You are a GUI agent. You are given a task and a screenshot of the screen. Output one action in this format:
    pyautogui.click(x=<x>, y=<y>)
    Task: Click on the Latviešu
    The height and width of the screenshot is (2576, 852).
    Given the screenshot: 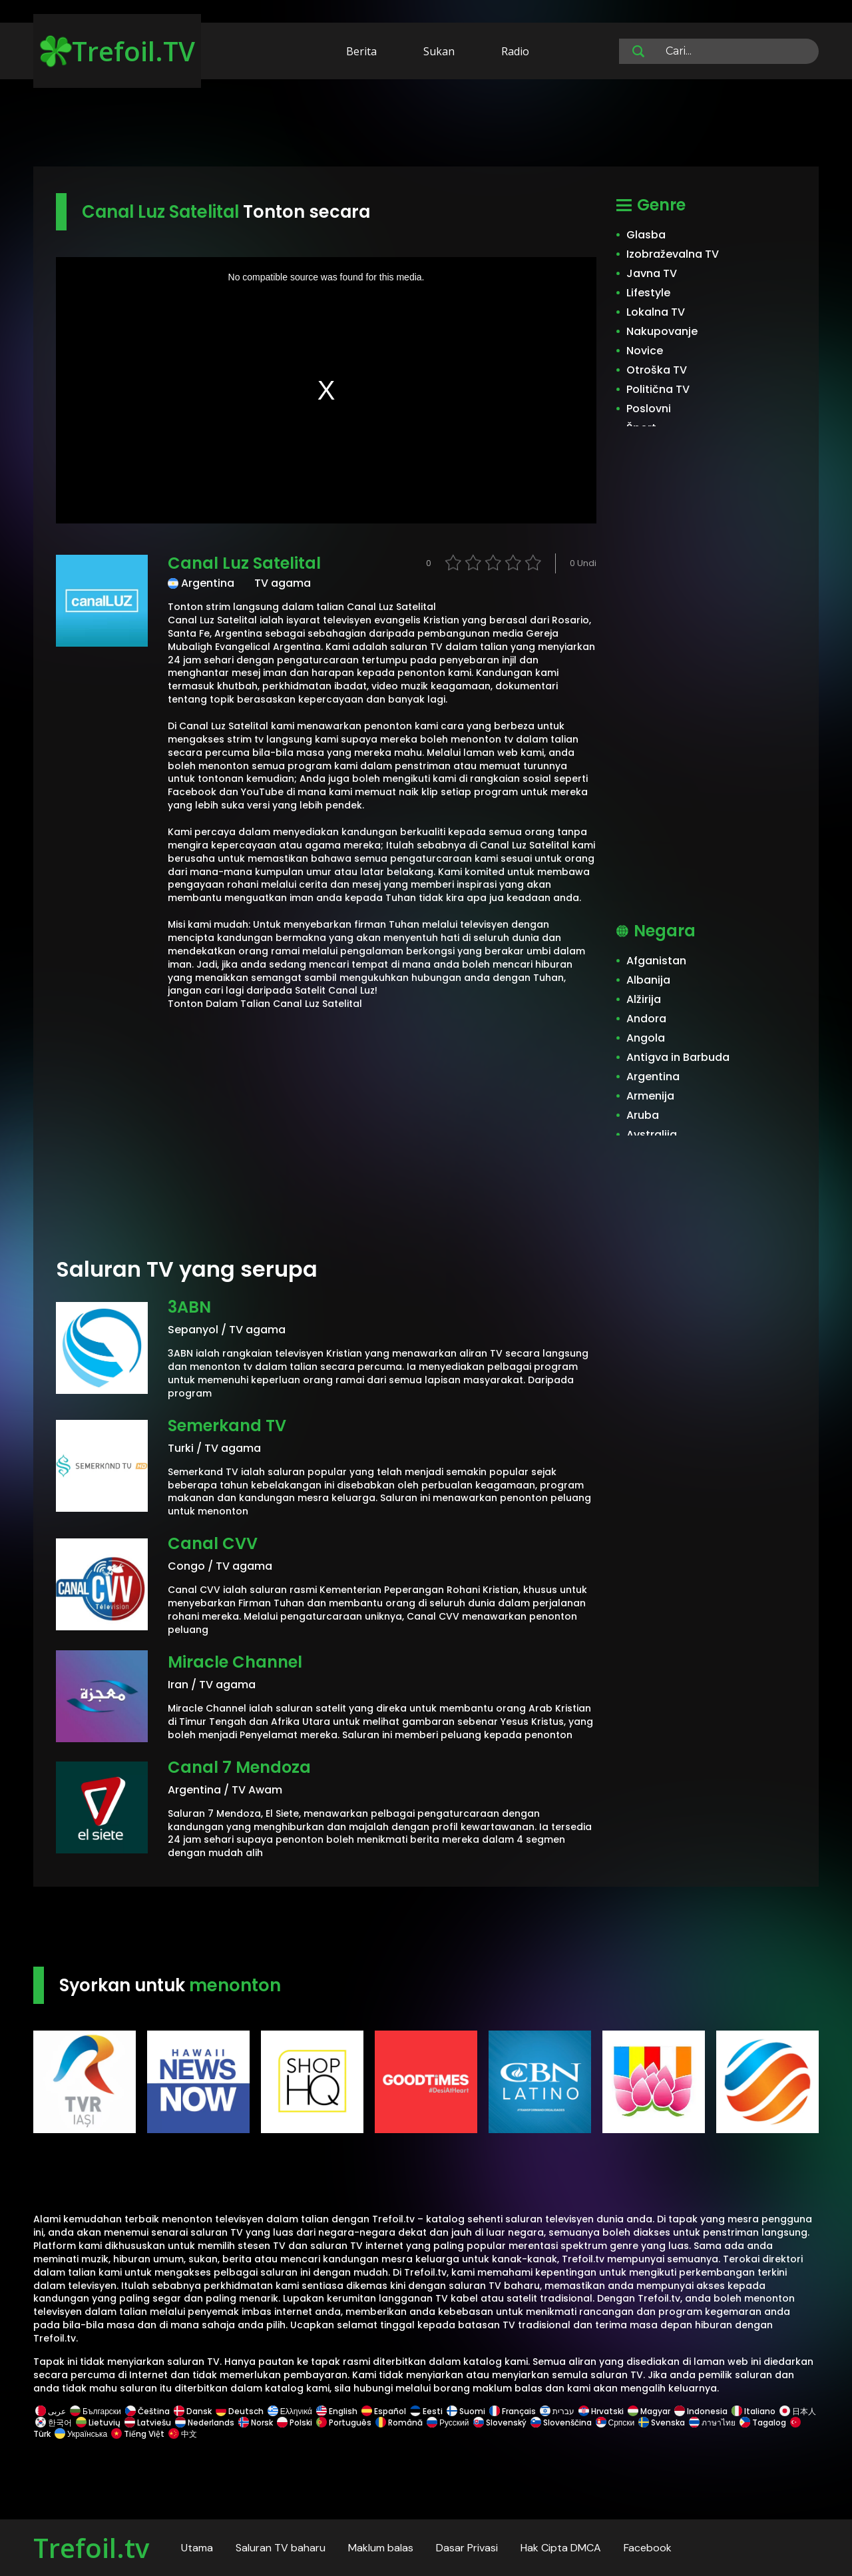 What is the action you would take?
    pyautogui.click(x=147, y=2422)
    